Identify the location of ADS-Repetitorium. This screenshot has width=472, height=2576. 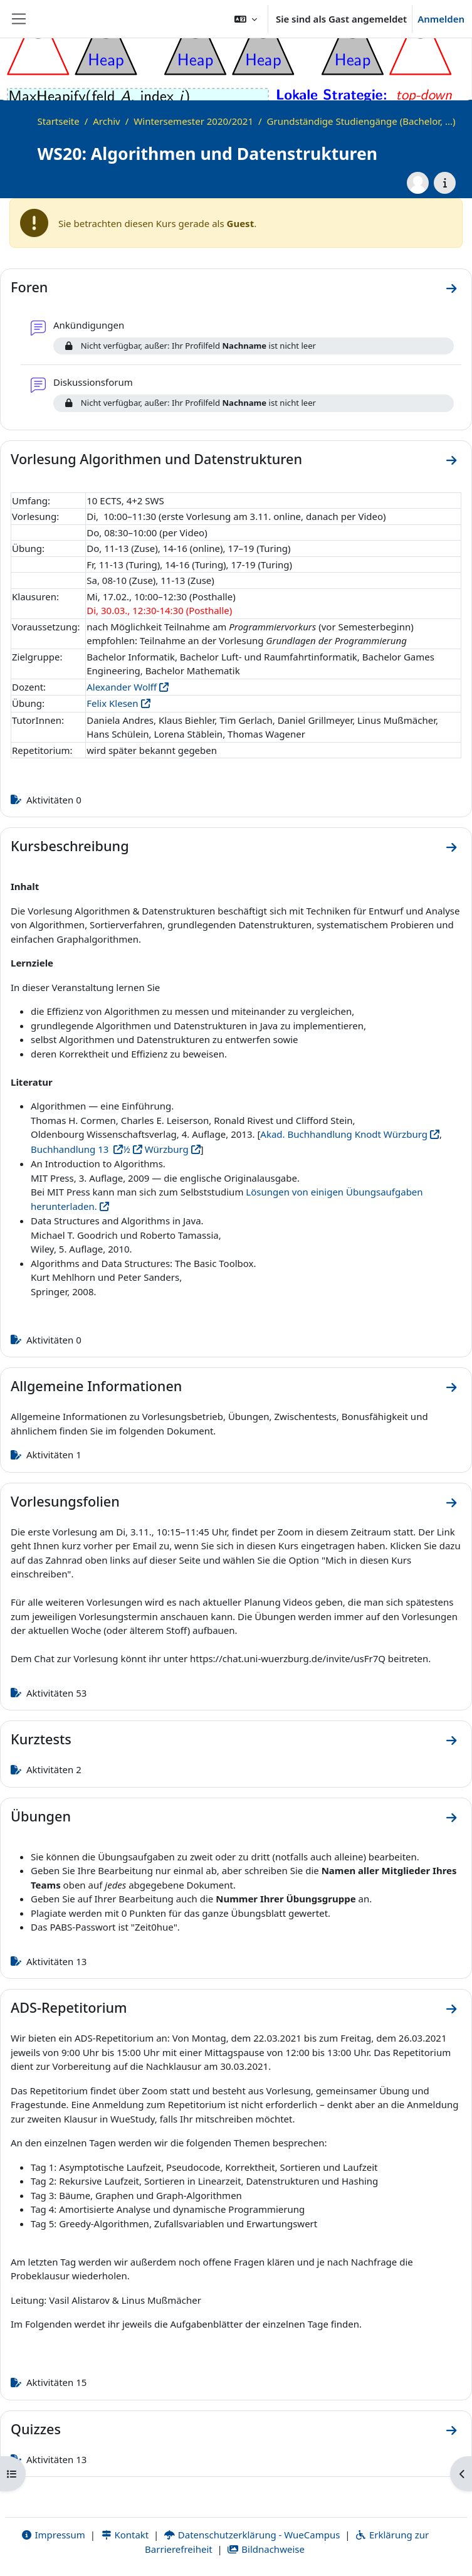
(69, 2007).